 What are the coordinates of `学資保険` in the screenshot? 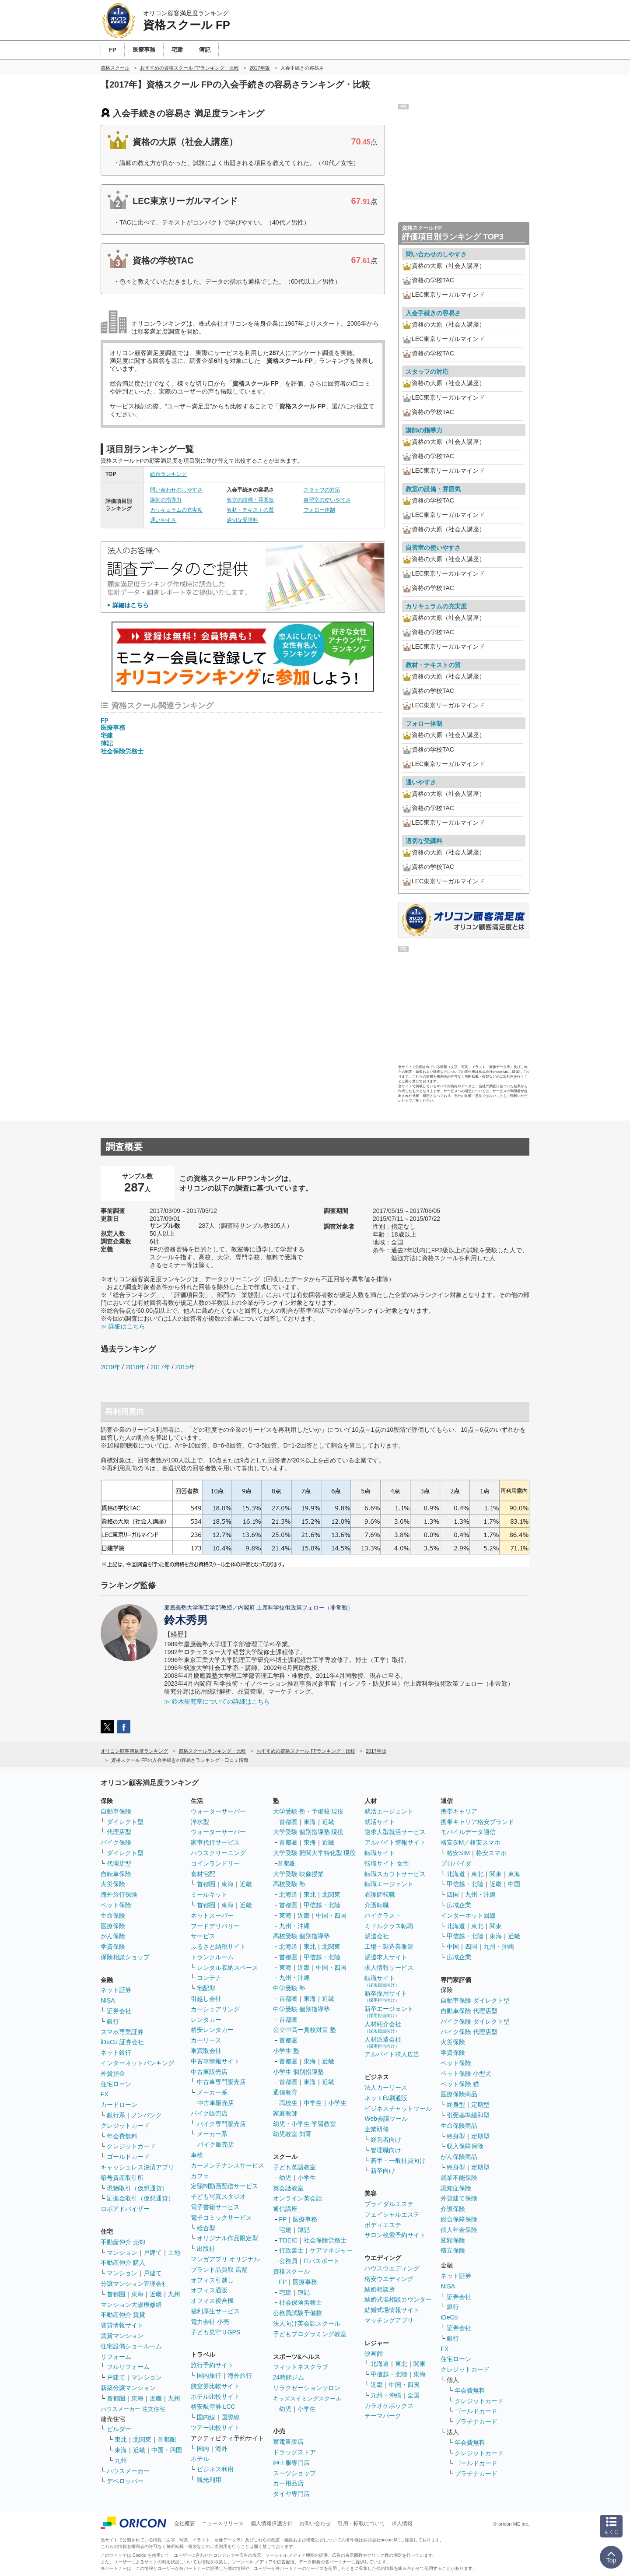 It's located at (113, 1946).